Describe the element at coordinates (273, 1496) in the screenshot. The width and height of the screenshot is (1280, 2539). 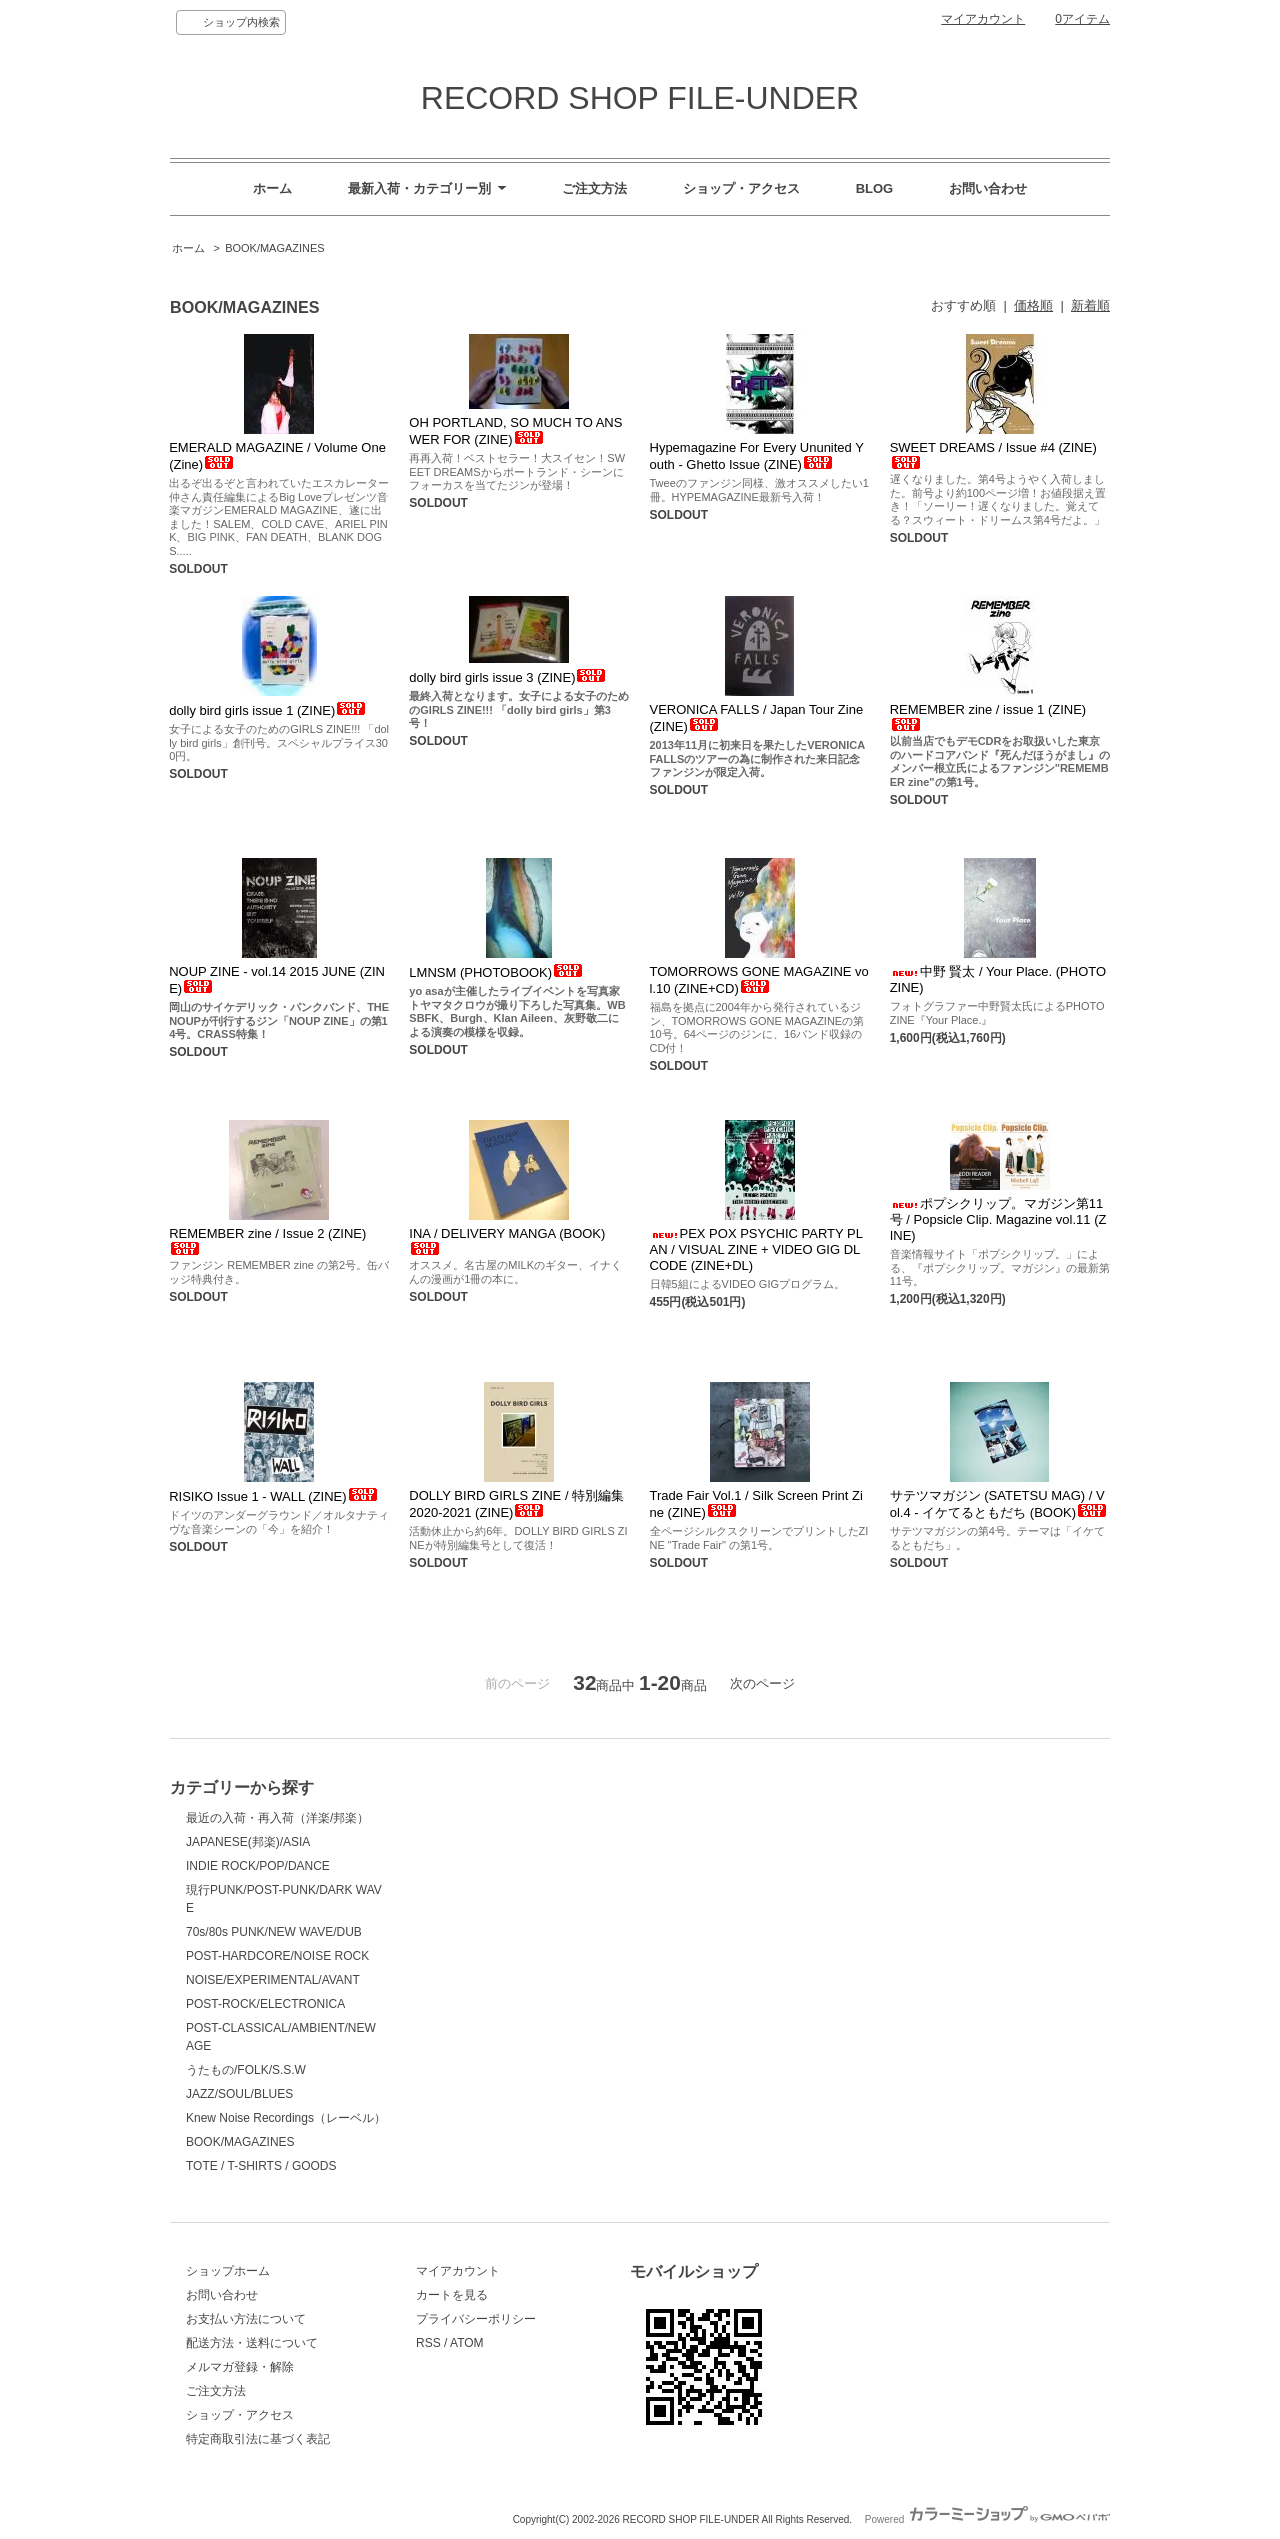
I see `RISIKO Issue 1 - WALL (ZINE)` at that location.